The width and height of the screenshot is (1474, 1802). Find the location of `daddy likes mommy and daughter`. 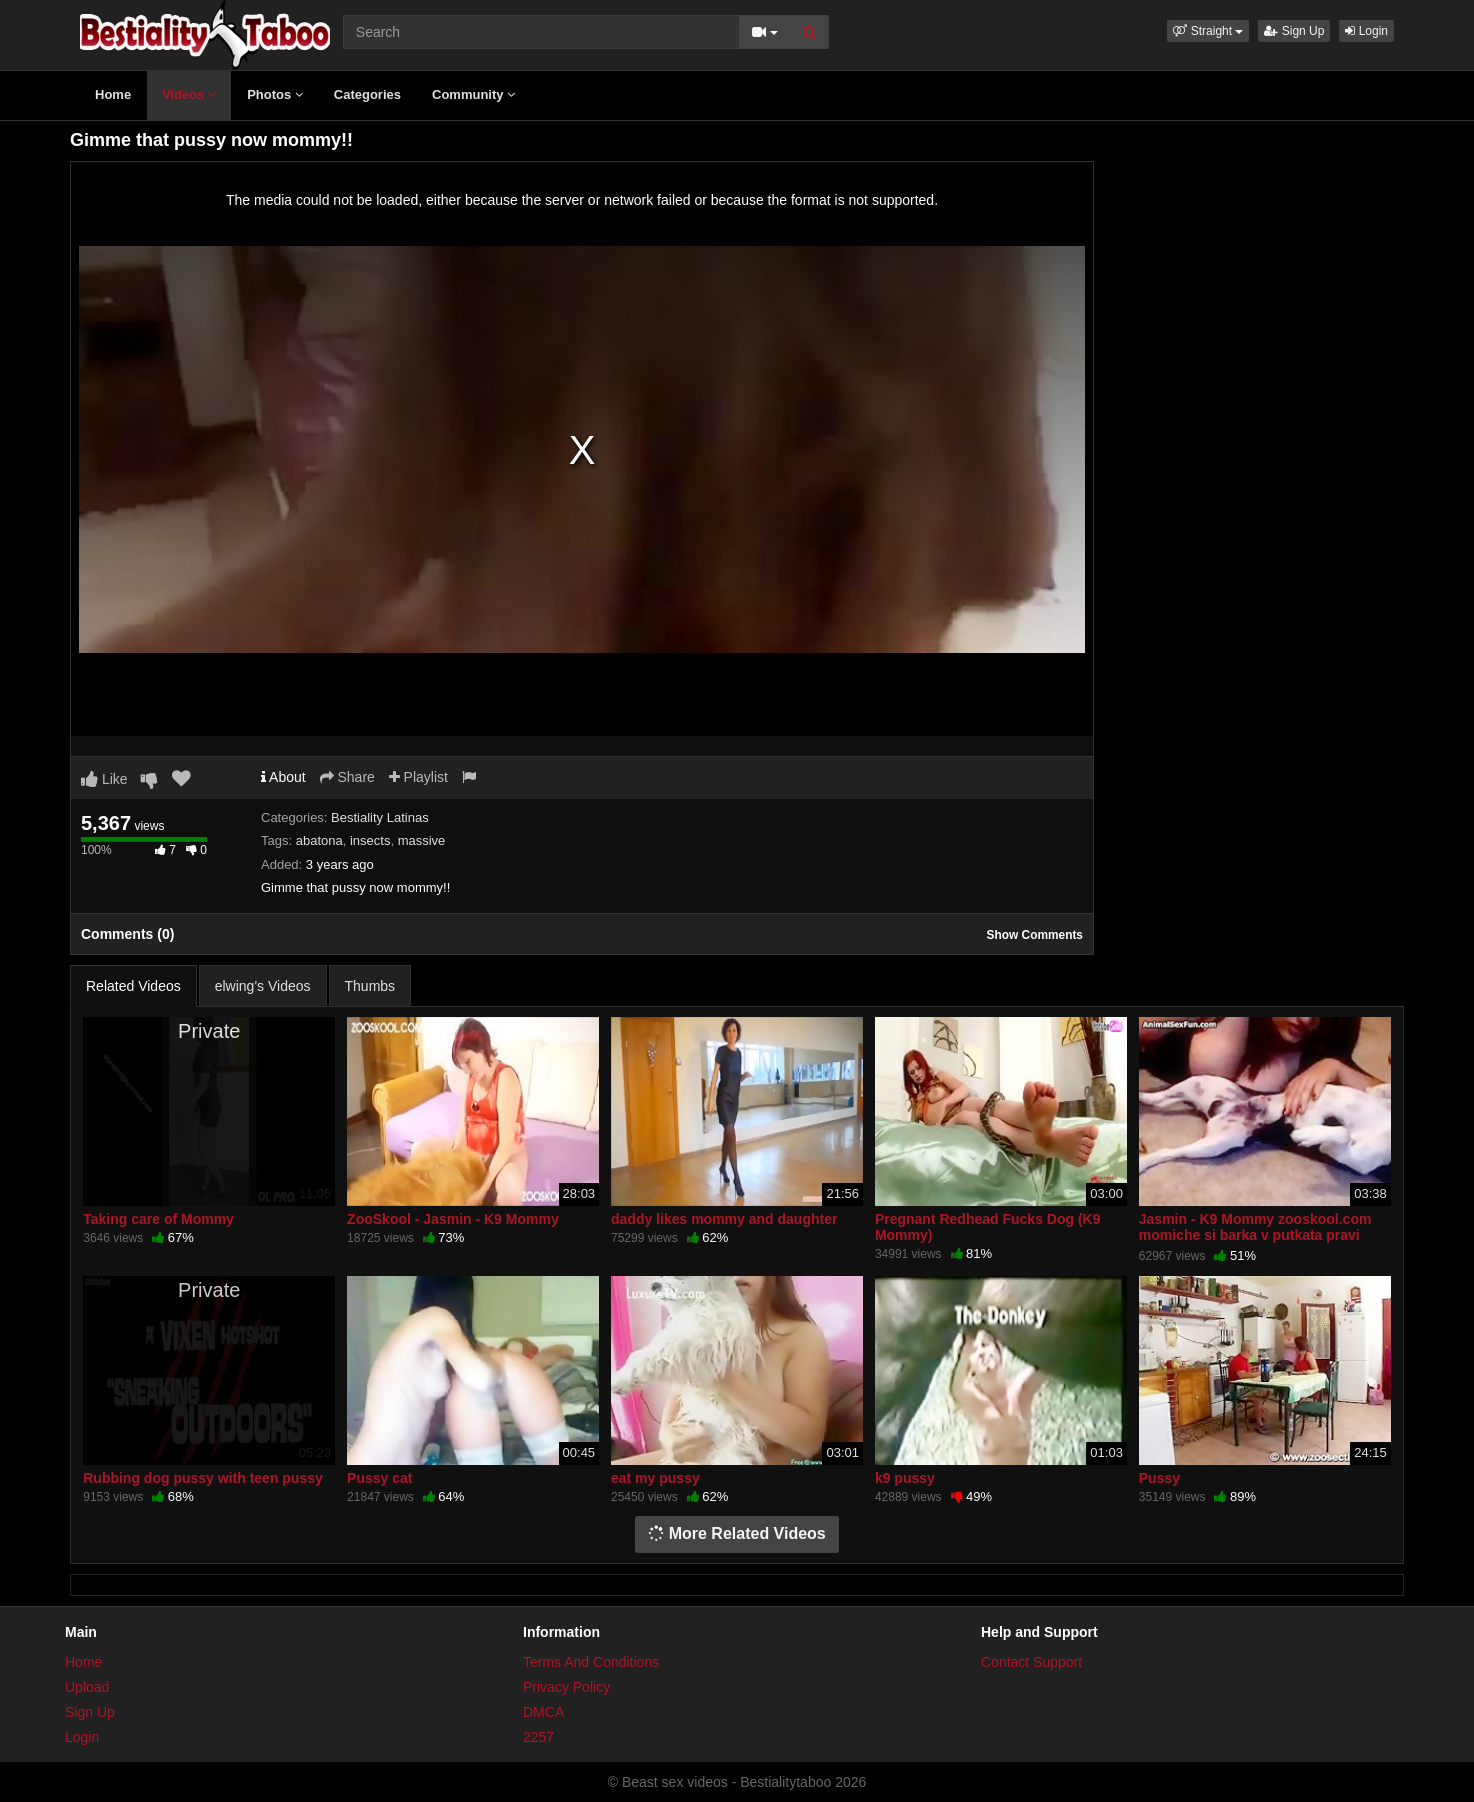

daddy likes mommy and daughter is located at coordinates (724, 1219).